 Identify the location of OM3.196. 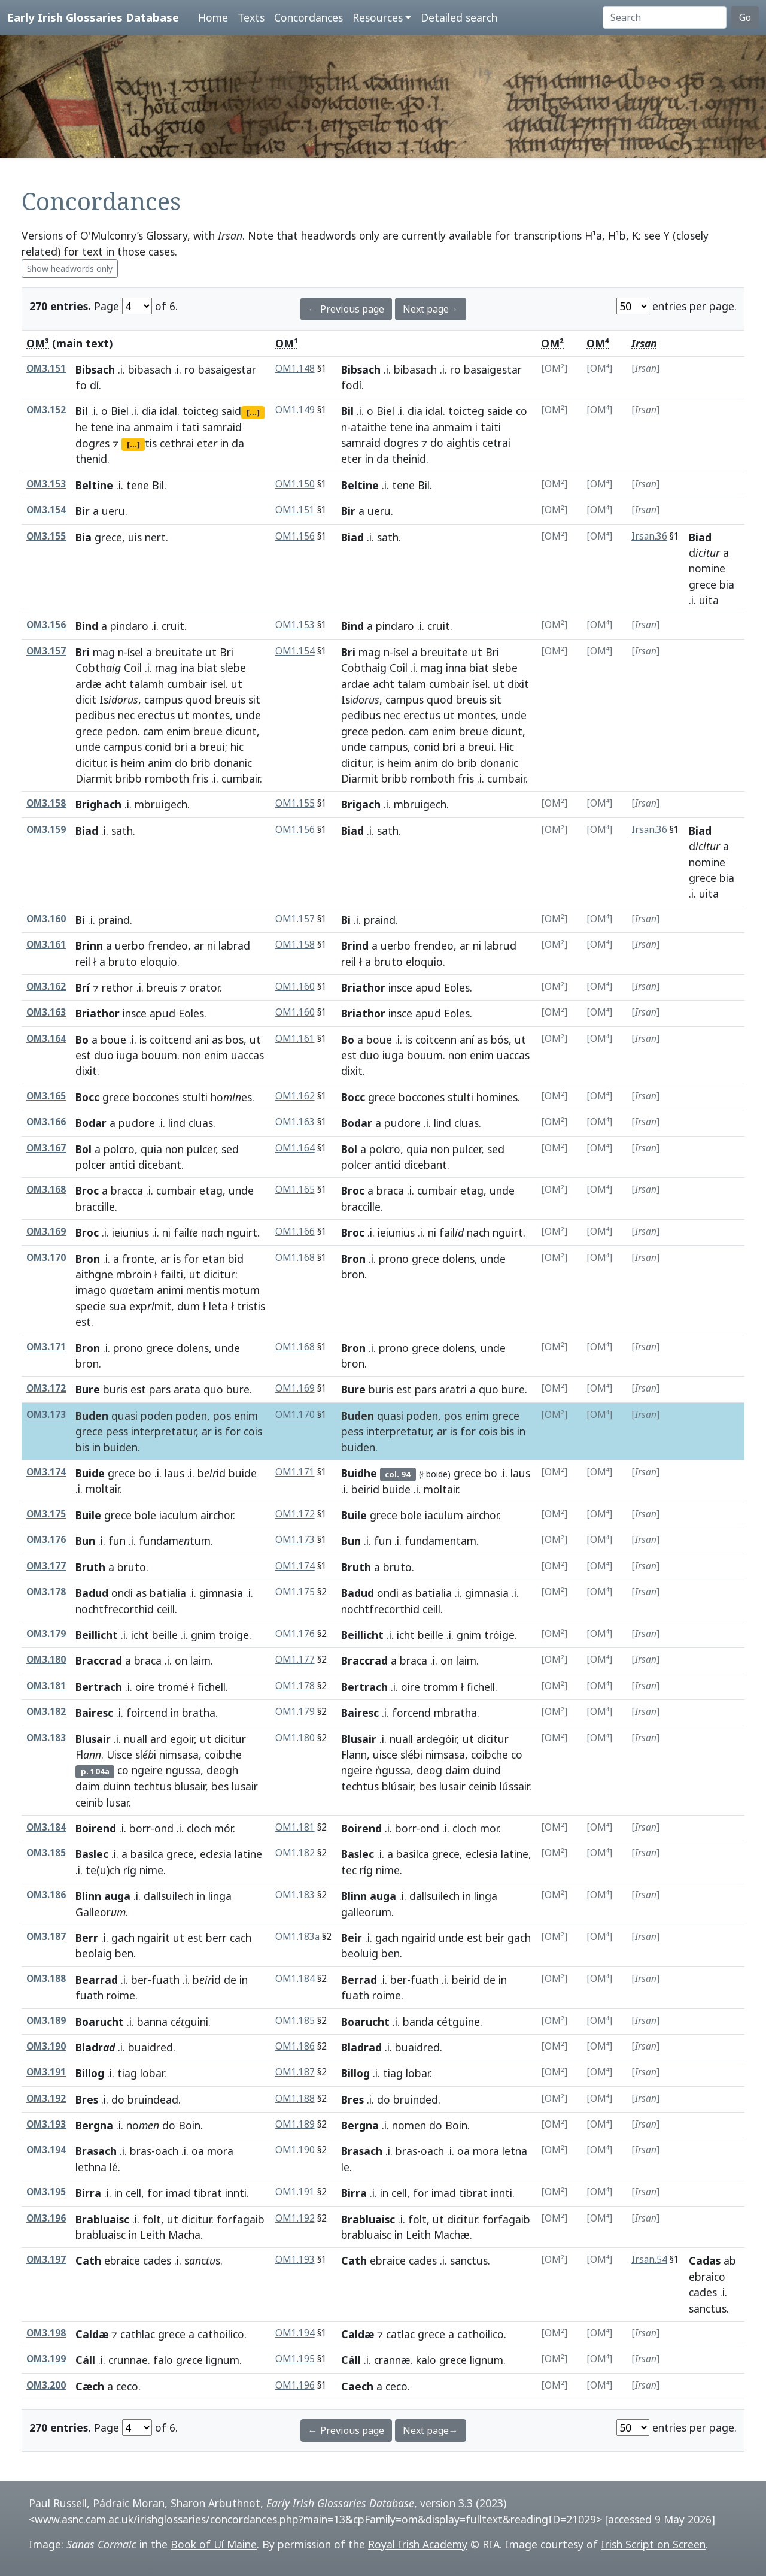
(46, 2218).